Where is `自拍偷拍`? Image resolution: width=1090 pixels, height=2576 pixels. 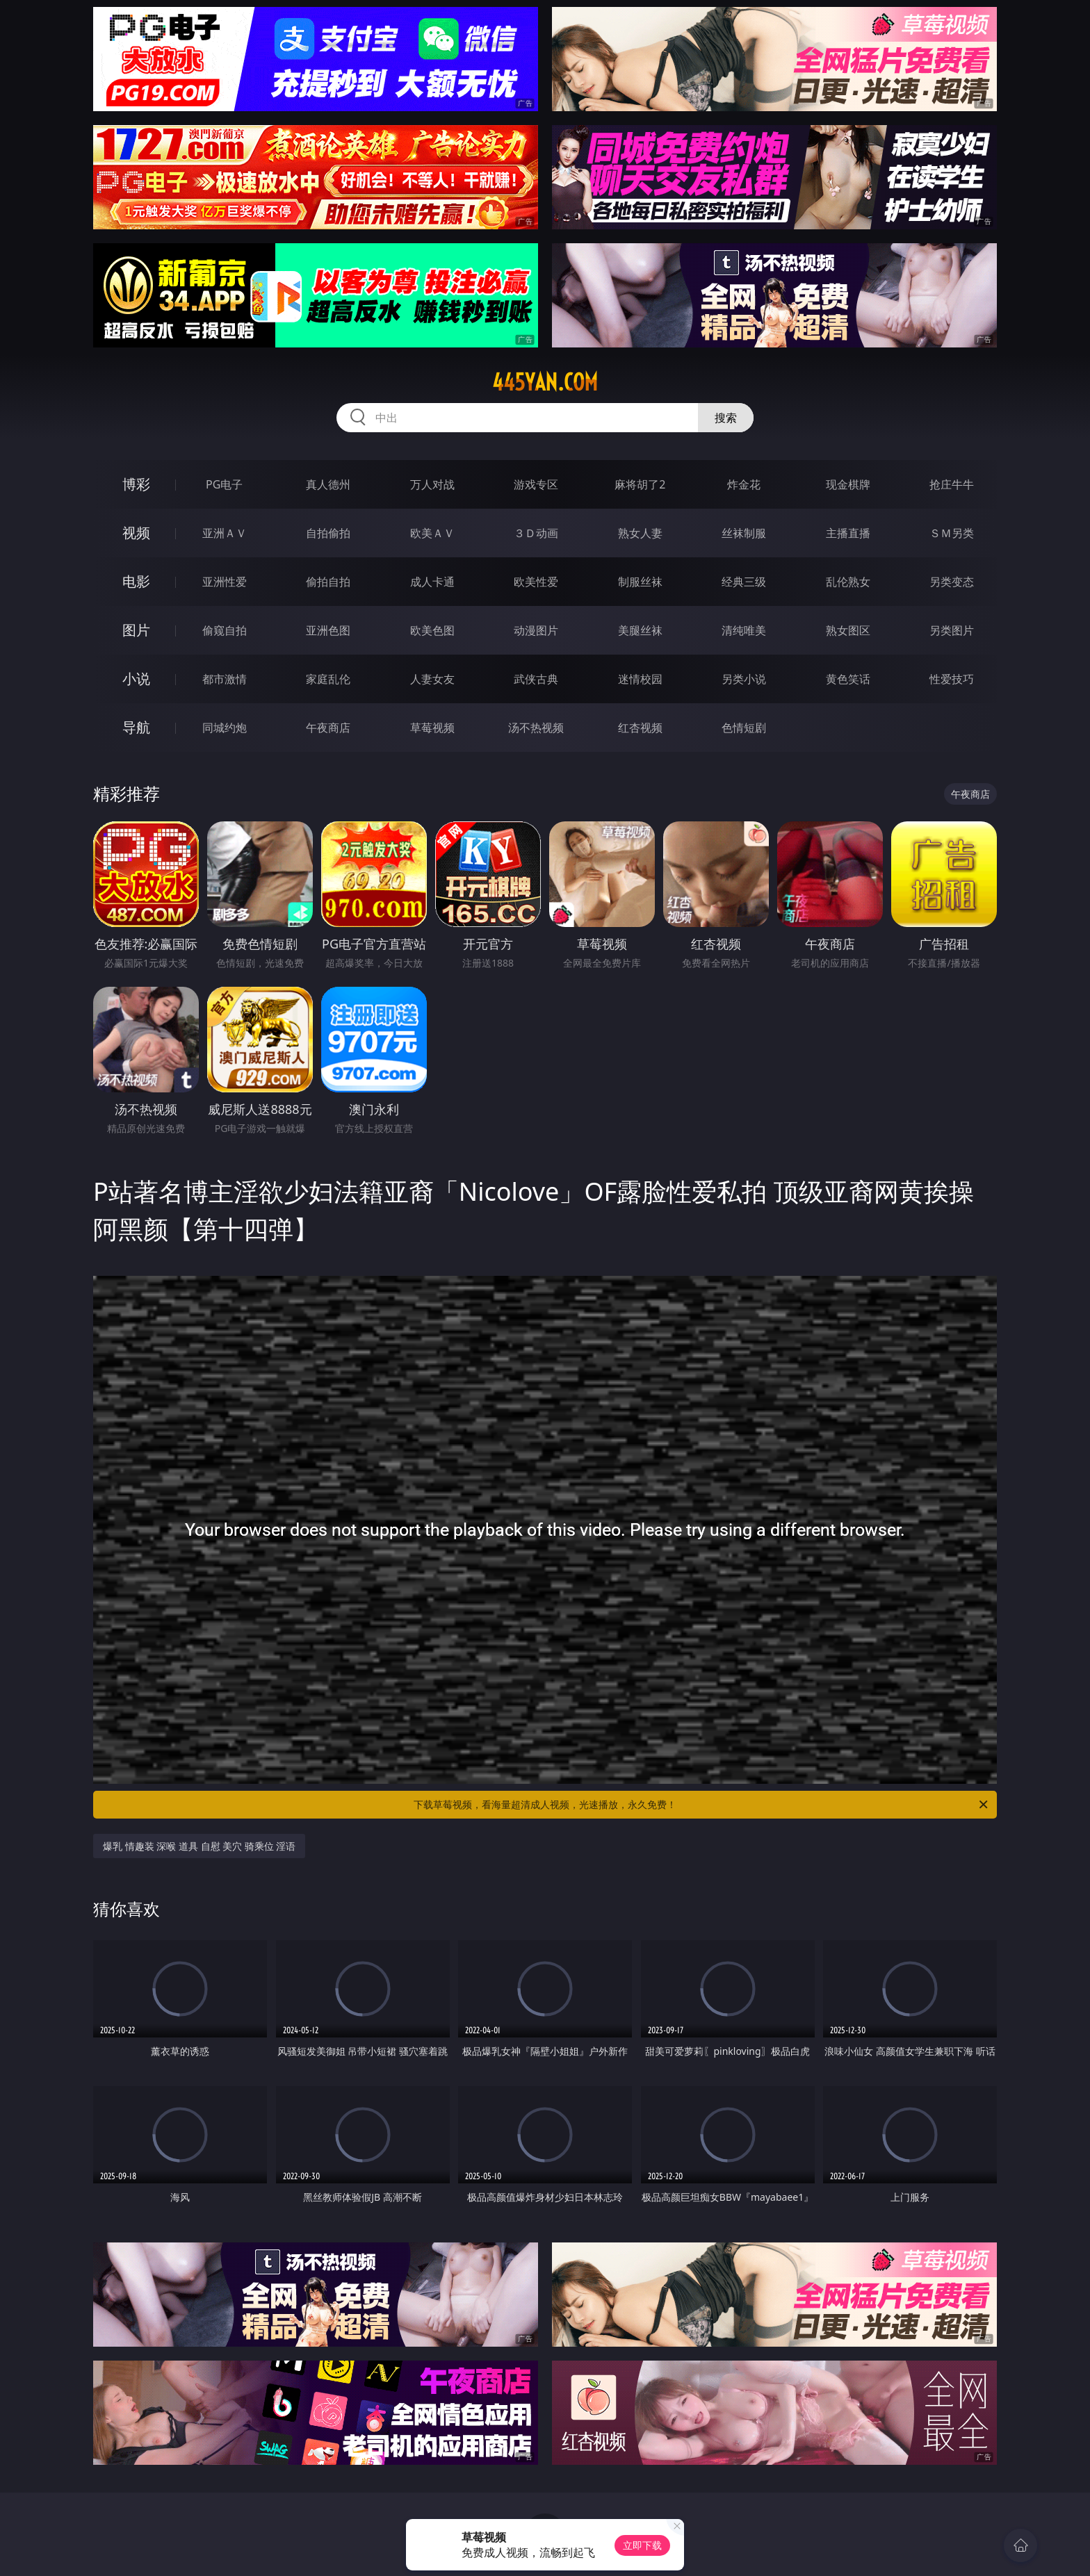
自拍偷拍 is located at coordinates (328, 533).